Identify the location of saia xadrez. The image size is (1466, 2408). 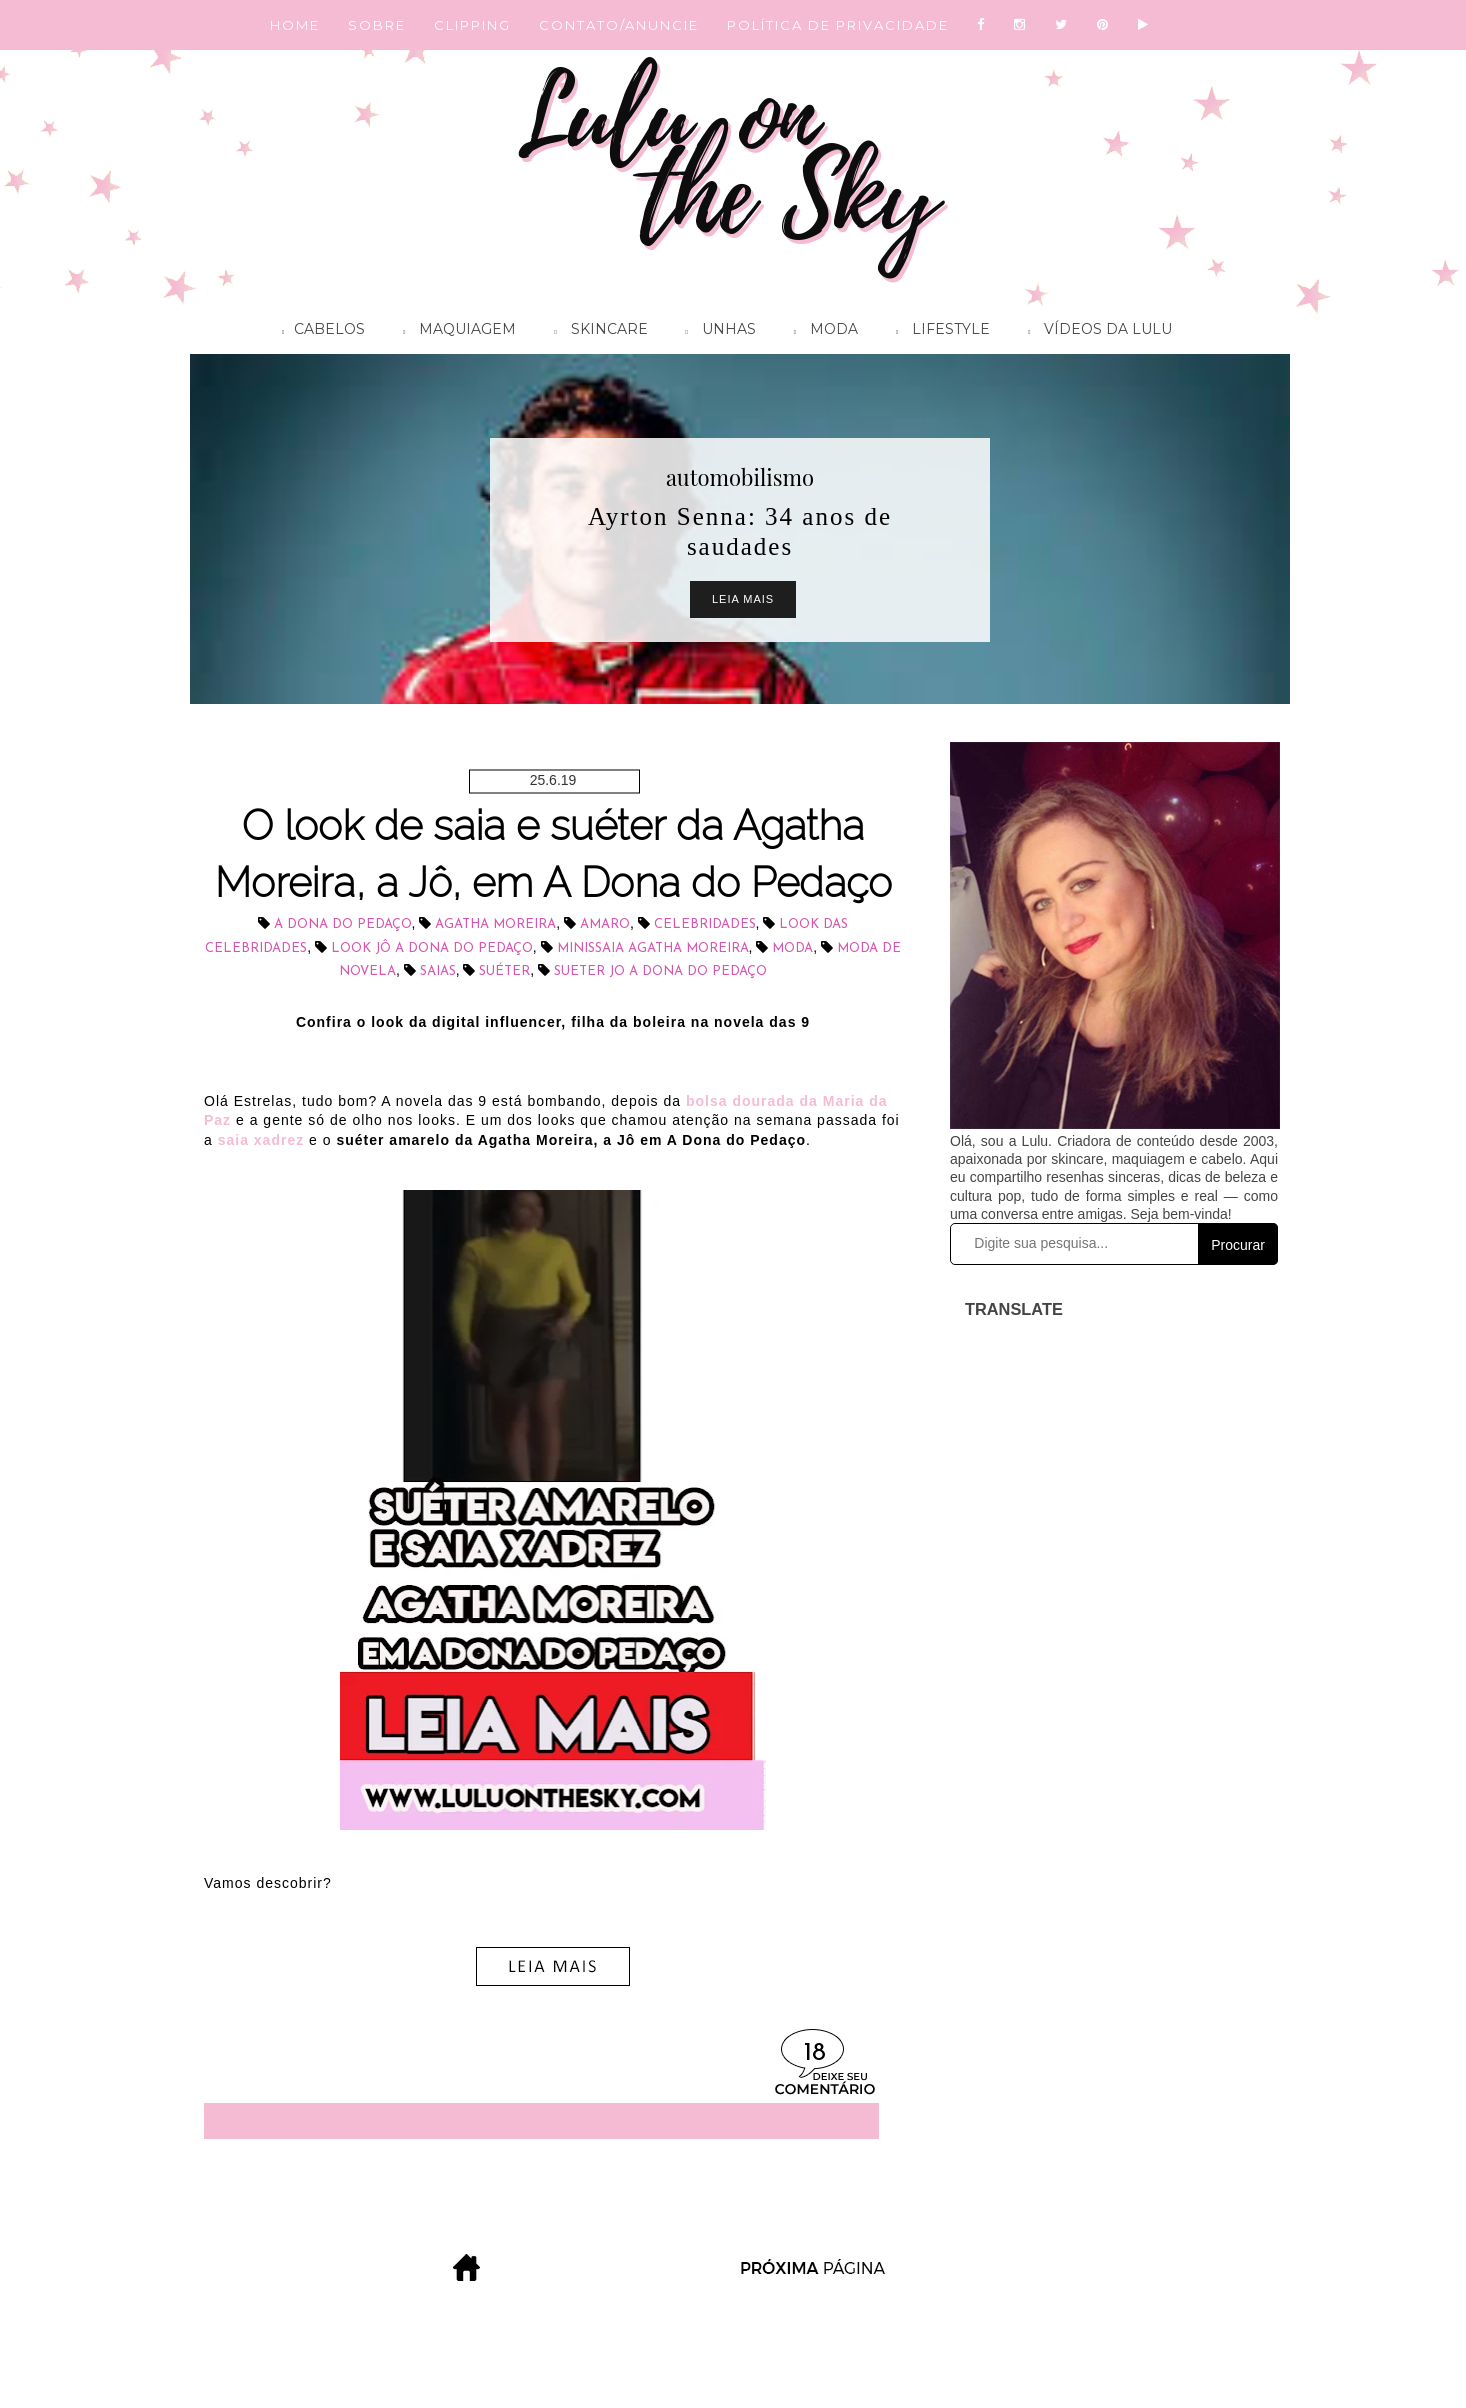
(261, 1140).